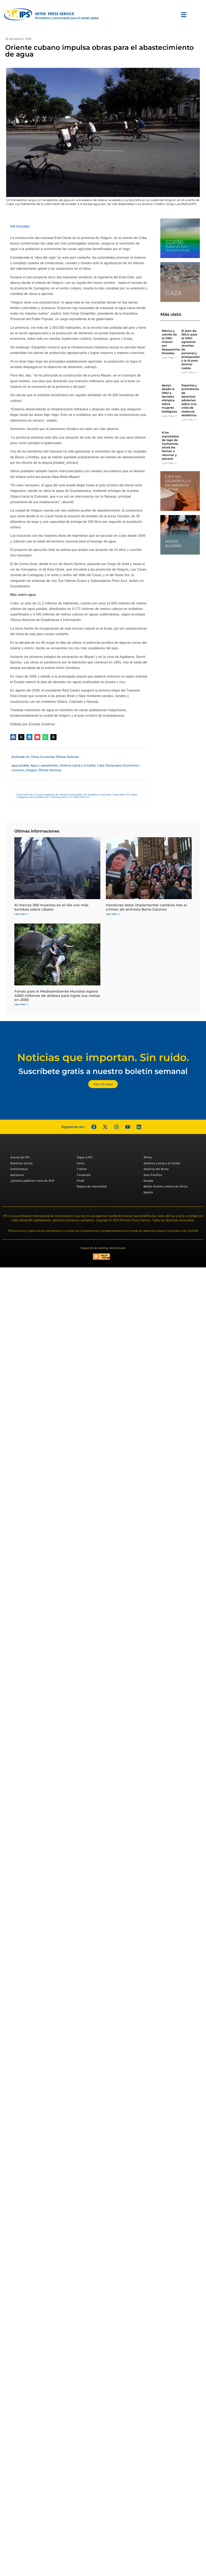 Image resolution: width=206 pixels, height=2576 pixels. I want to click on Honduras debe implementar cambios tras el crimen de activista Berta Cáceres, so click(146, 907).